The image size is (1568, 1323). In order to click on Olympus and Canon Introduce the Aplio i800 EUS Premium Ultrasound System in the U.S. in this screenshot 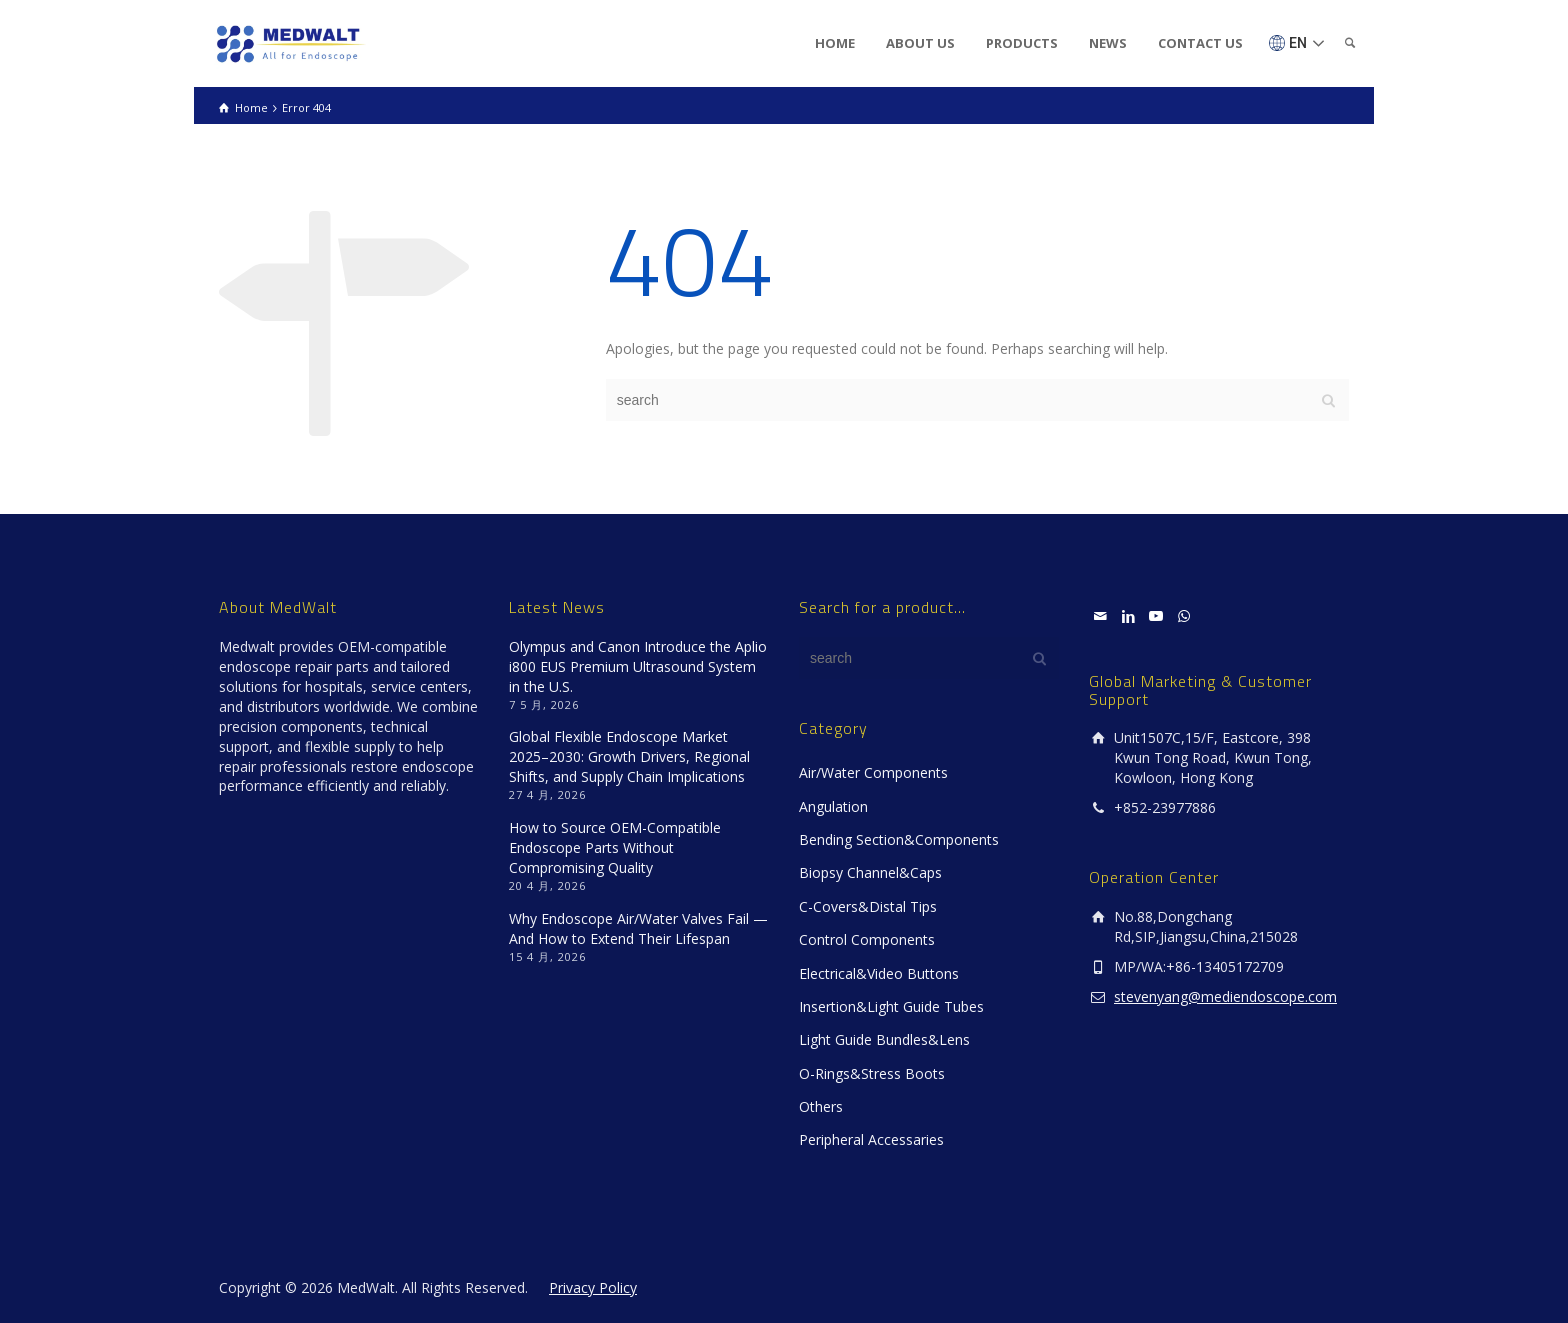, I will do `click(638, 666)`.